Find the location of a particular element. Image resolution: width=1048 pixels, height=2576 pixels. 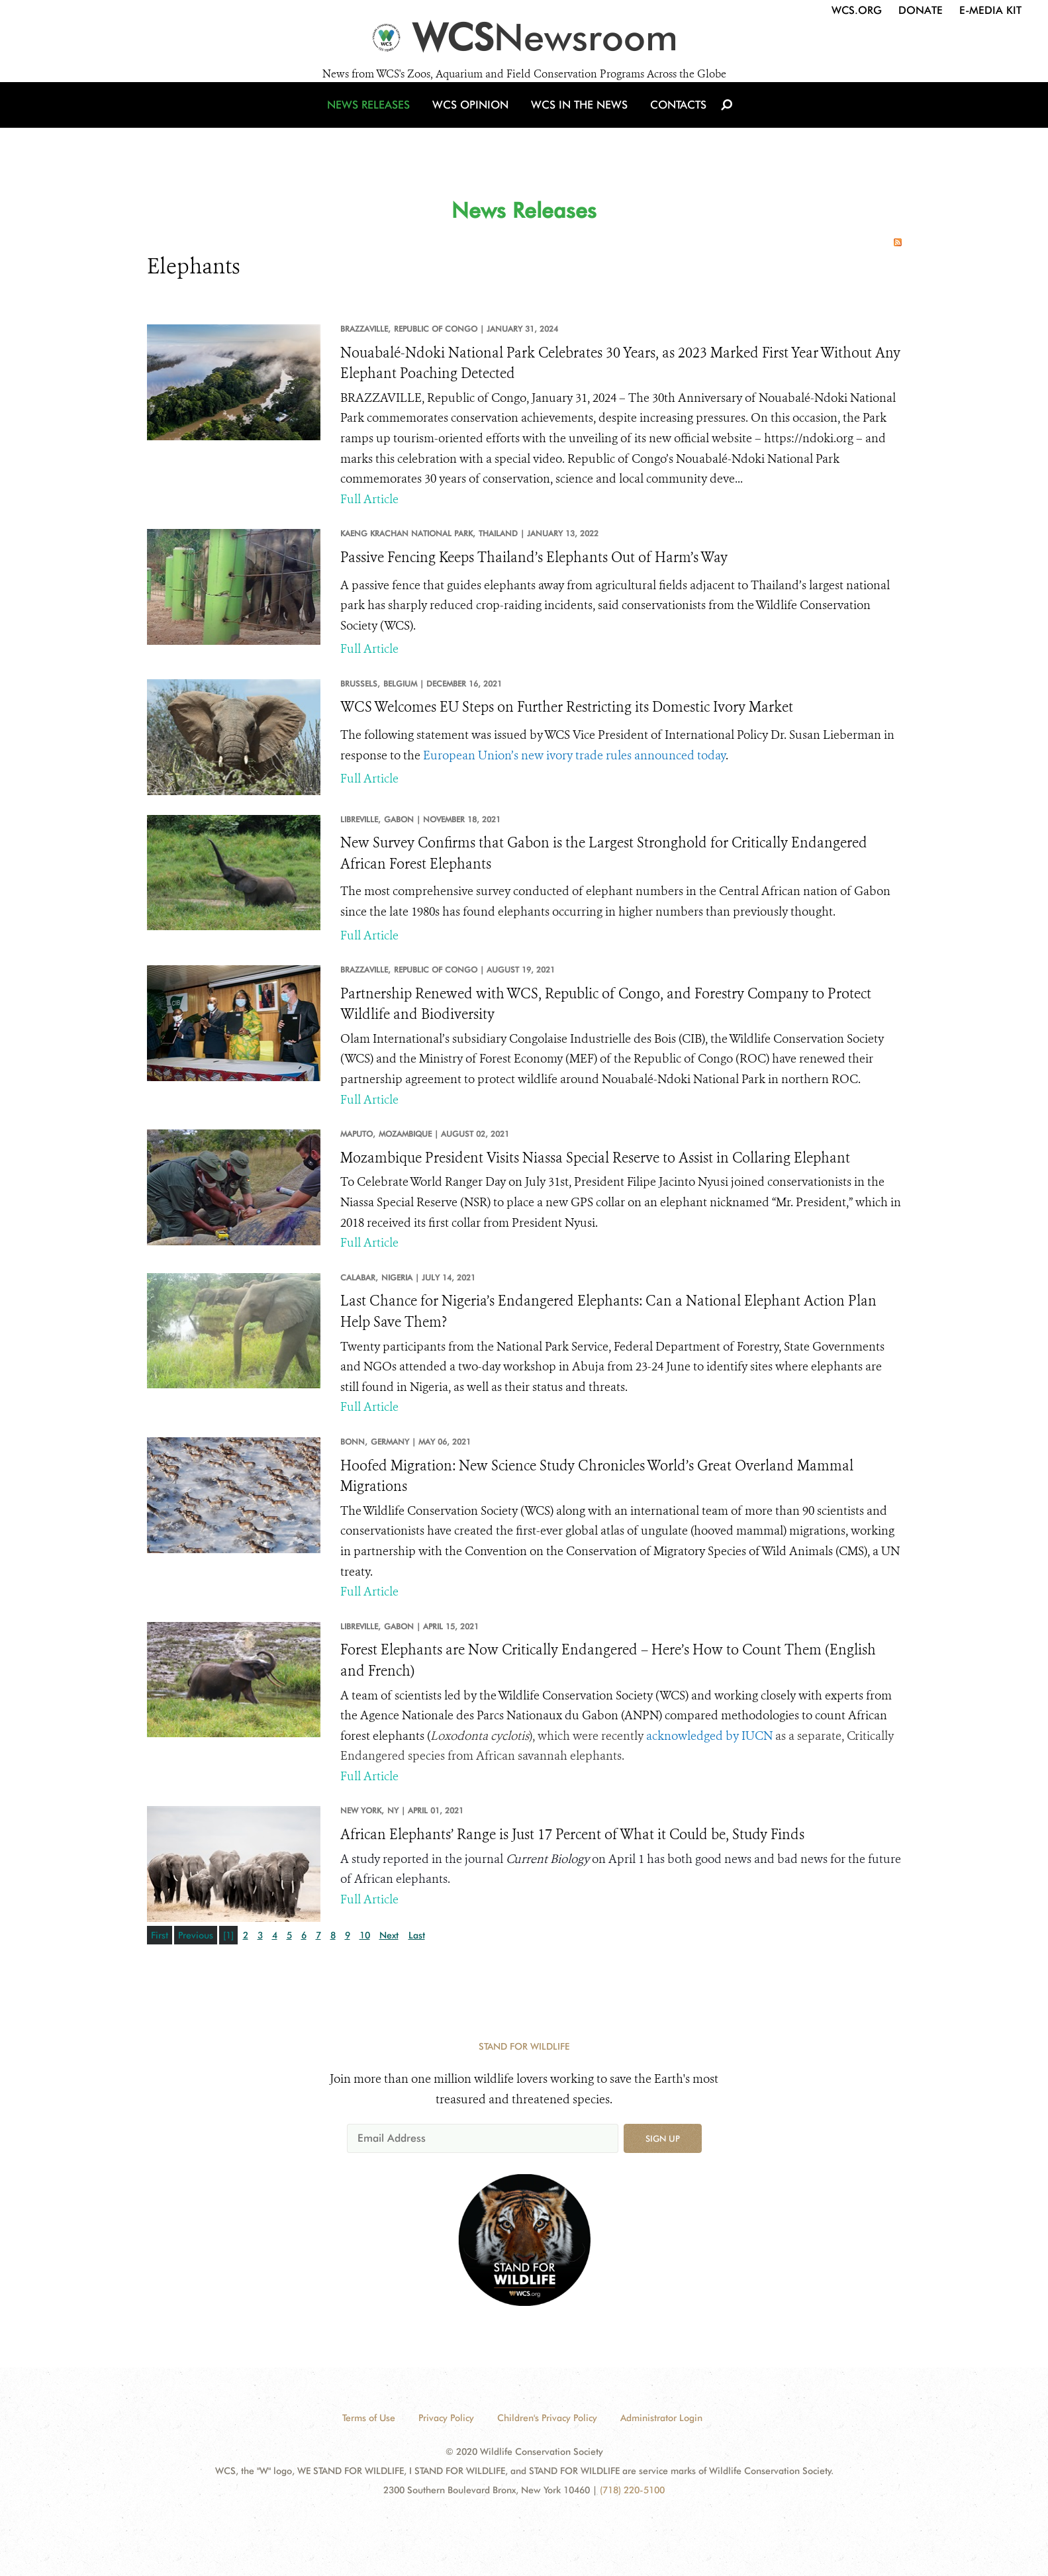

Full Article is located at coordinates (369, 499).